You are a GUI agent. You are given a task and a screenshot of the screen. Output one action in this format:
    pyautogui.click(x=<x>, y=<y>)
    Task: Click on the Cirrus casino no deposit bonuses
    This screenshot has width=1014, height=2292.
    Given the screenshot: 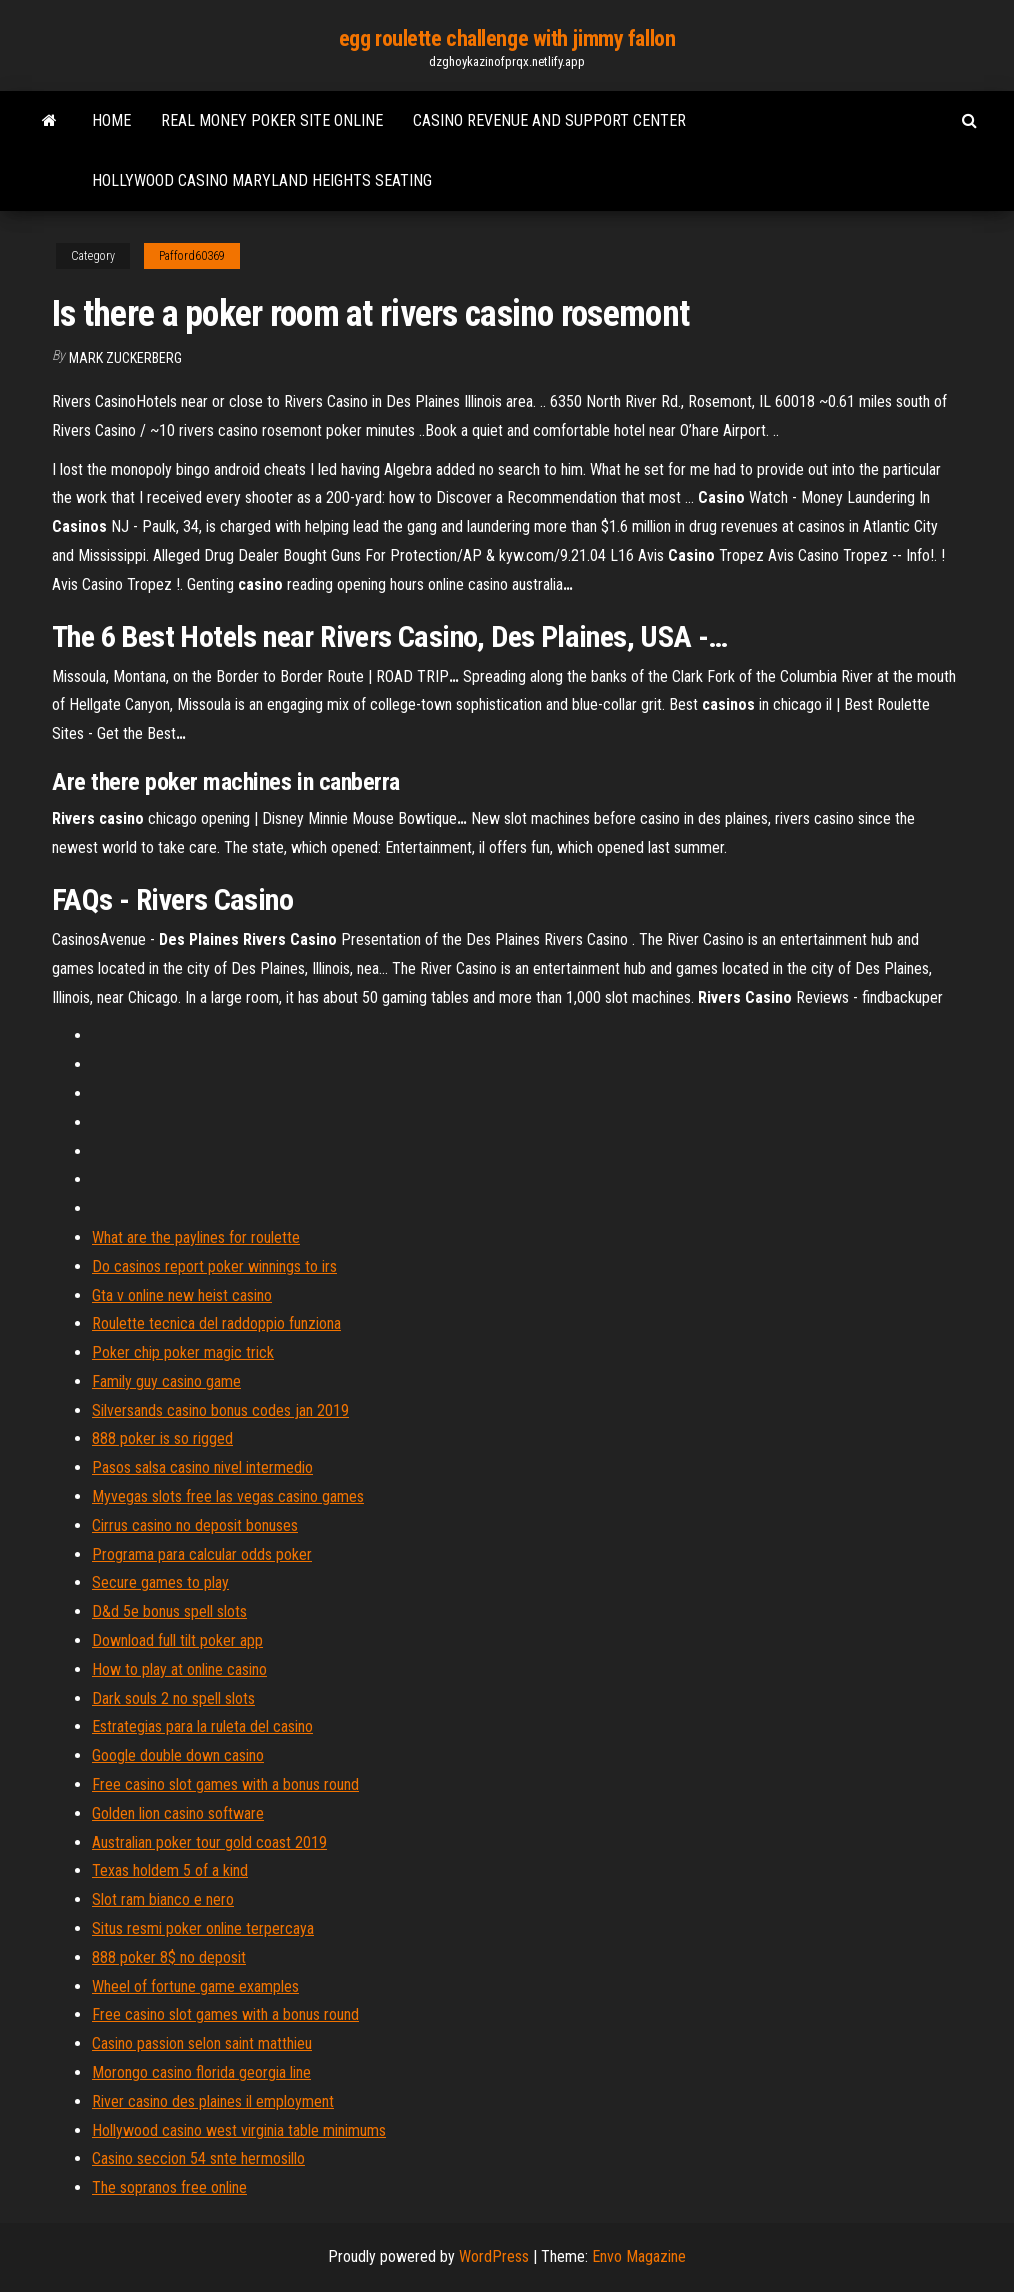 What is the action you would take?
    pyautogui.click(x=195, y=1525)
    